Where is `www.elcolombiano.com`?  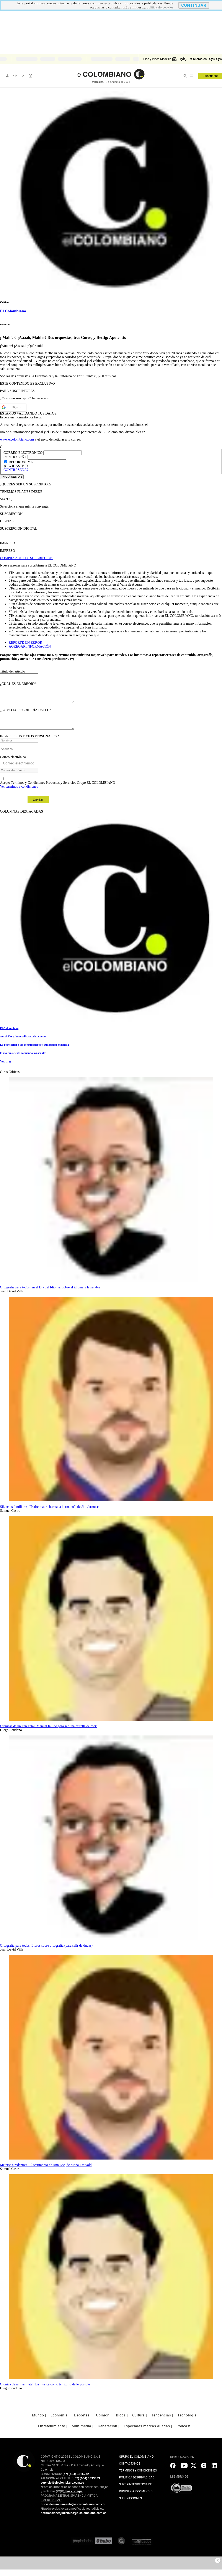
www.elcolombiano.com is located at coordinates (17, 439).